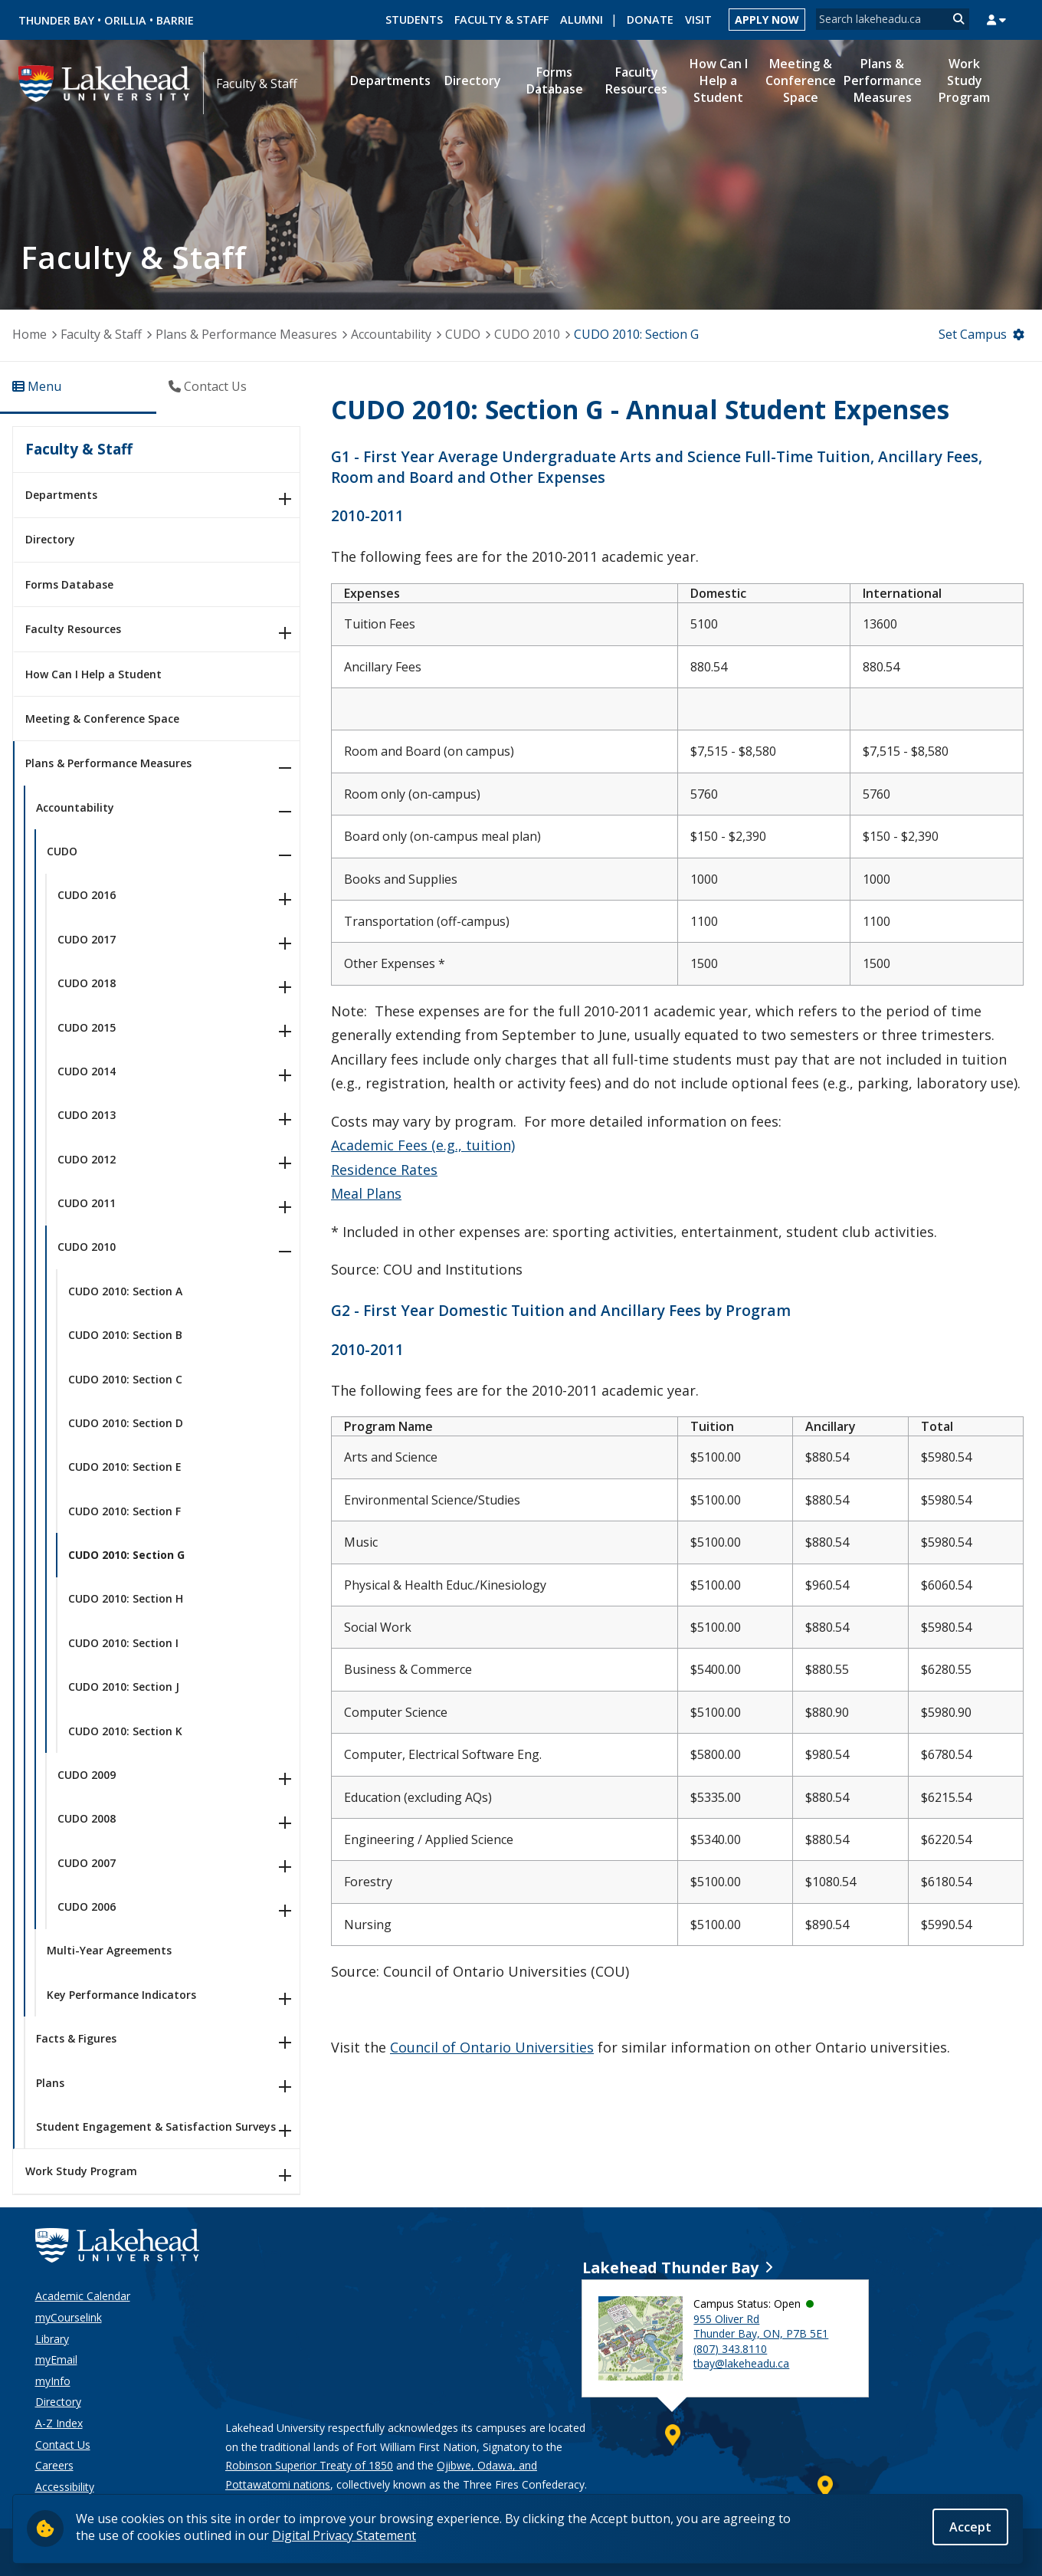 The width and height of the screenshot is (1042, 2576). I want to click on Facts & Figures, so click(76, 2038).